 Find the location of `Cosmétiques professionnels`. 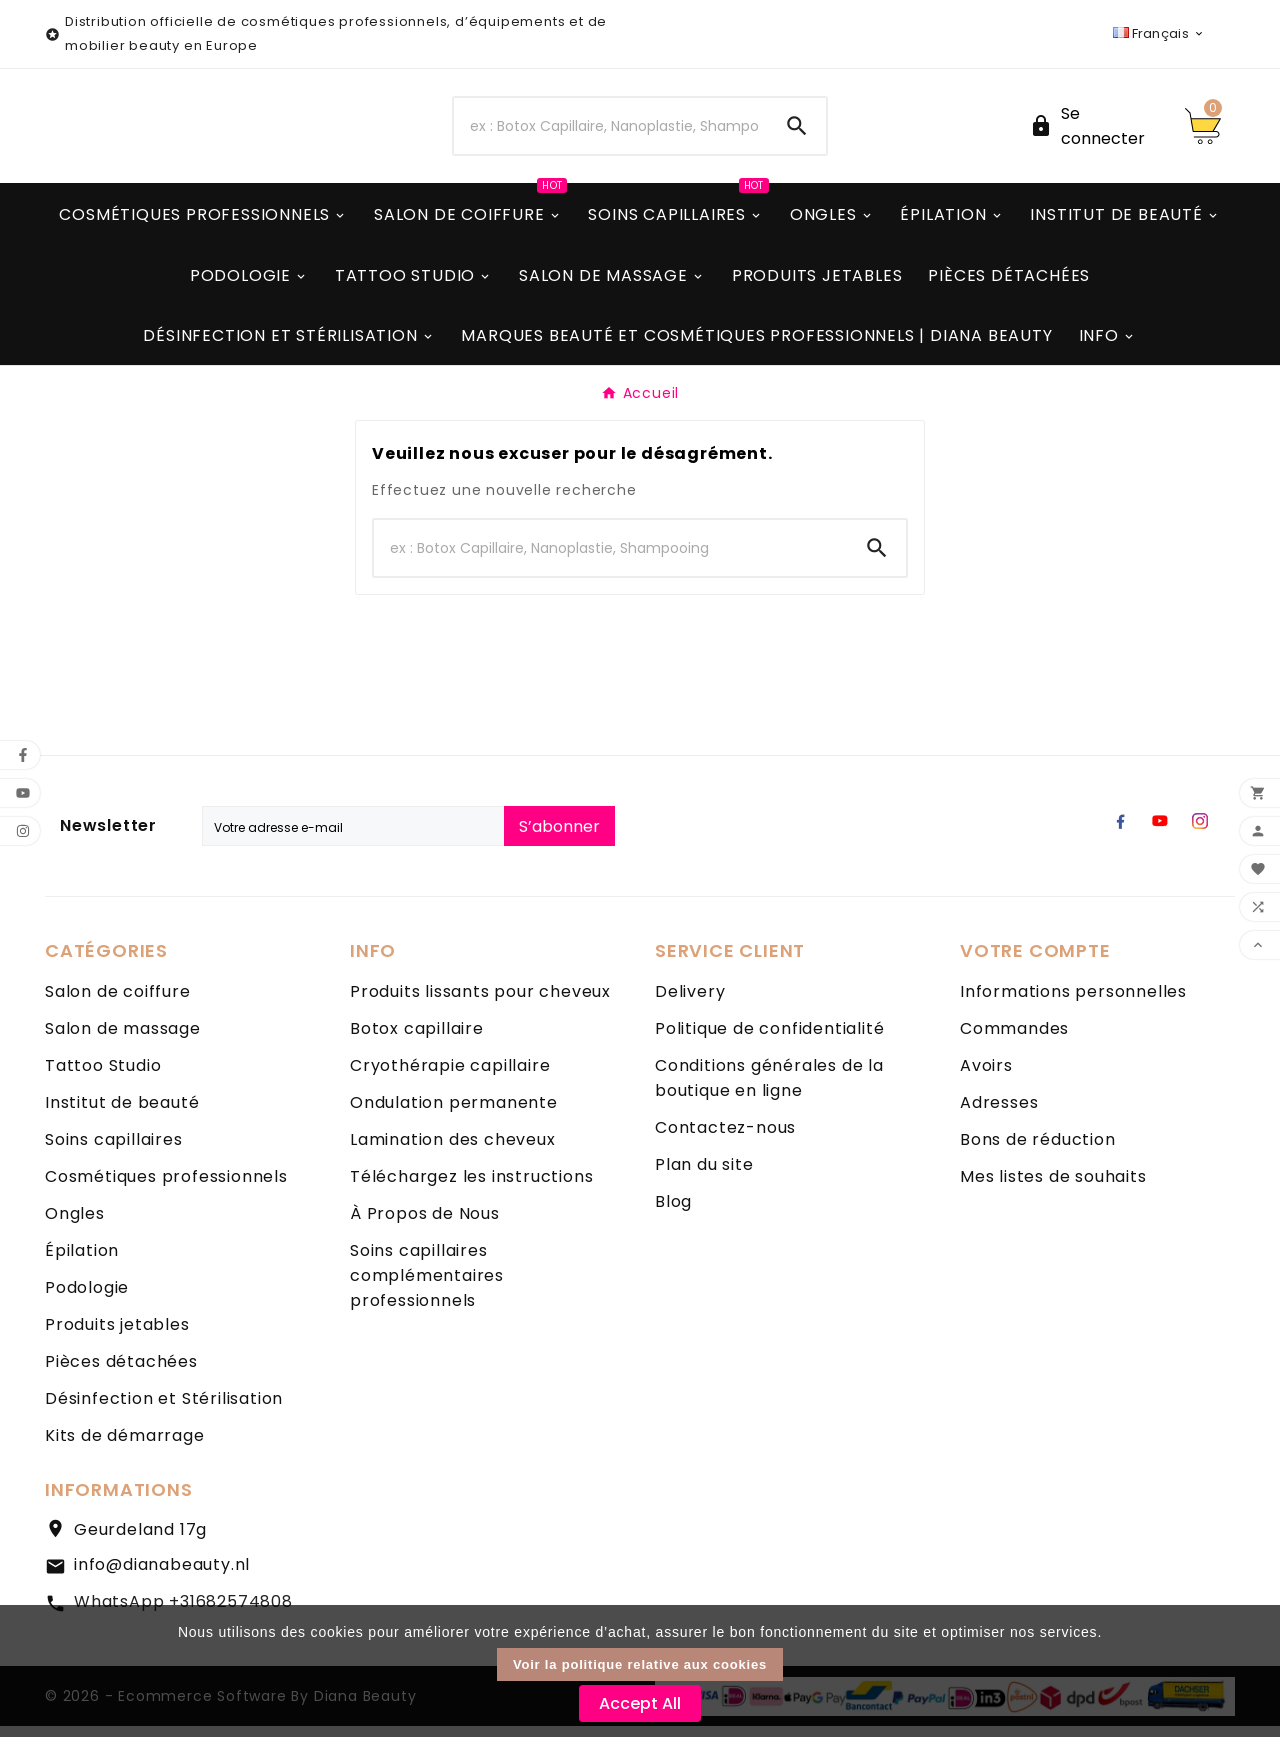

Cosmétiques professionnels is located at coordinates (166, 1188).